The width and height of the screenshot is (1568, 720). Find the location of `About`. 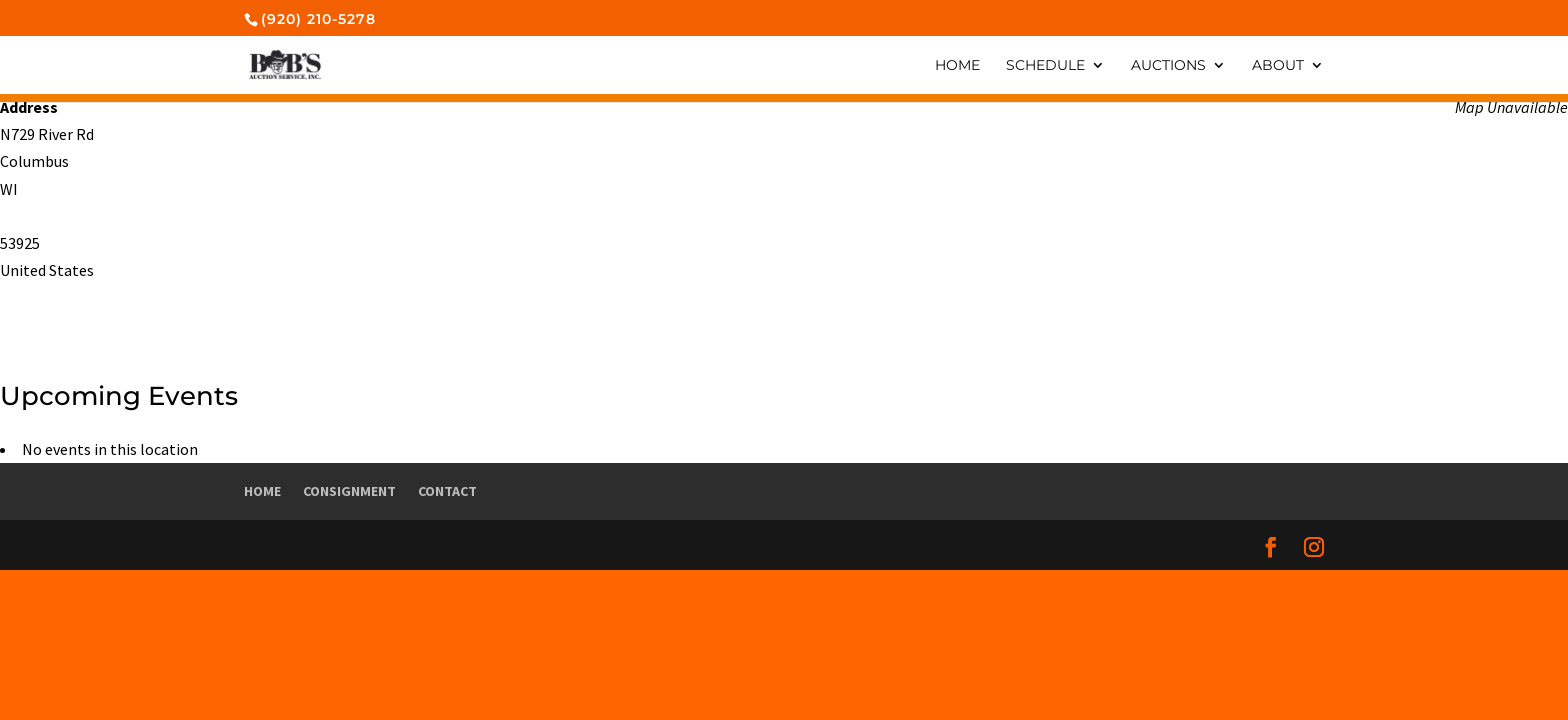

About is located at coordinates (1278, 66).